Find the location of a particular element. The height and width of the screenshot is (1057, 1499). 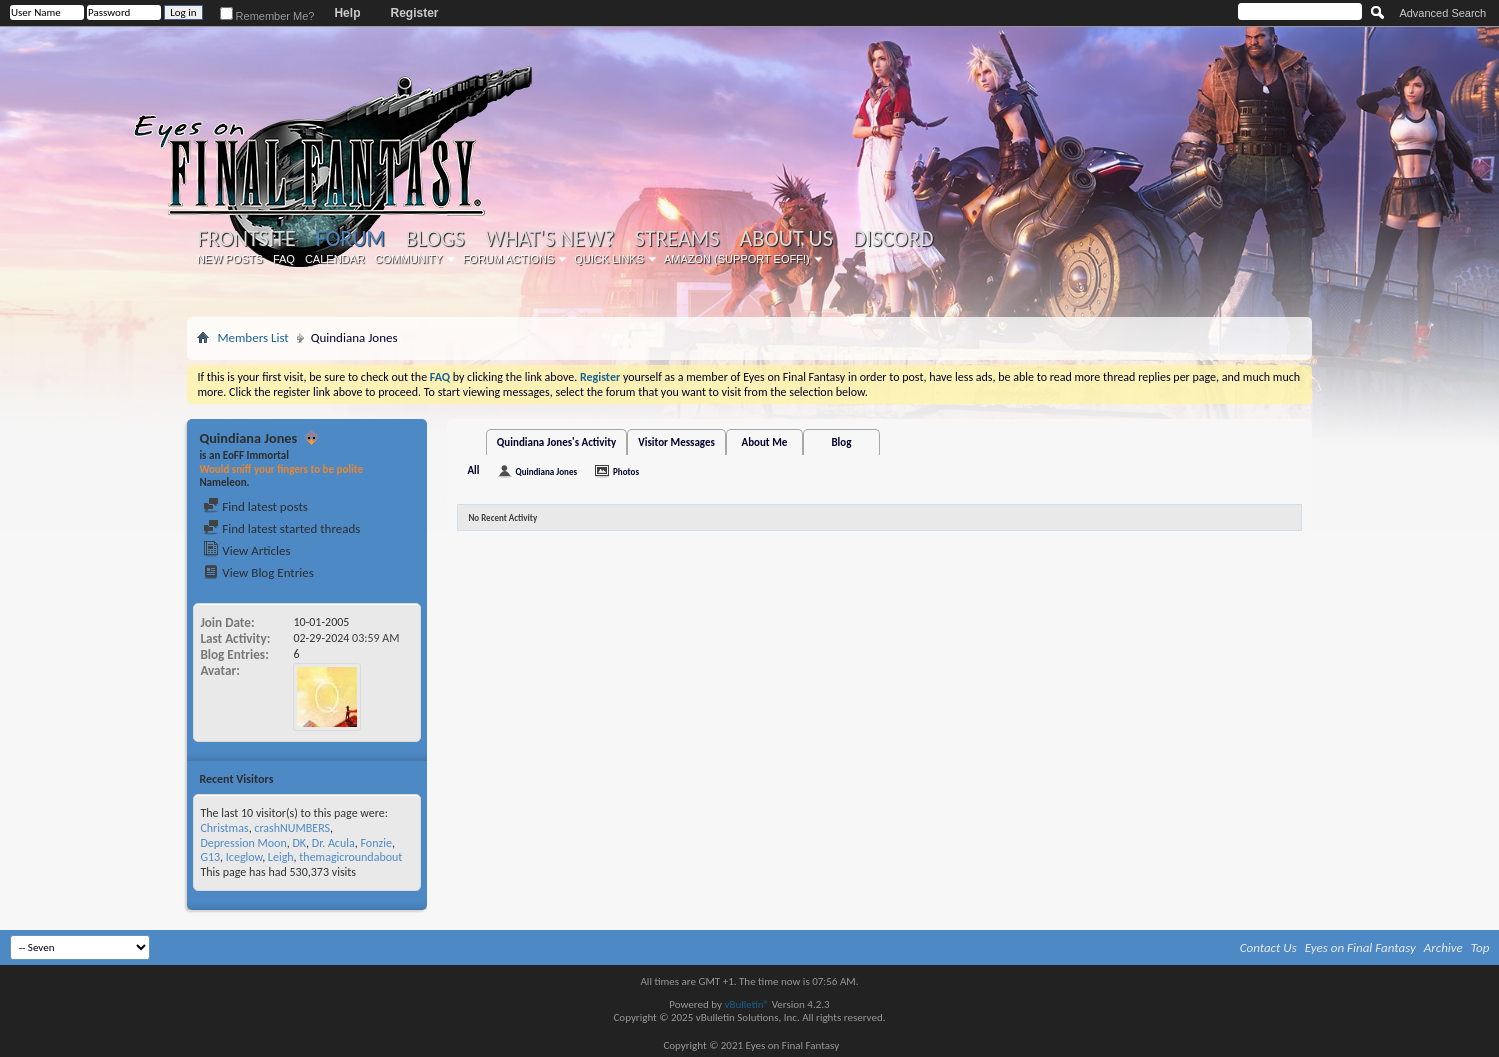

Help is located at coordinates (347, 13).